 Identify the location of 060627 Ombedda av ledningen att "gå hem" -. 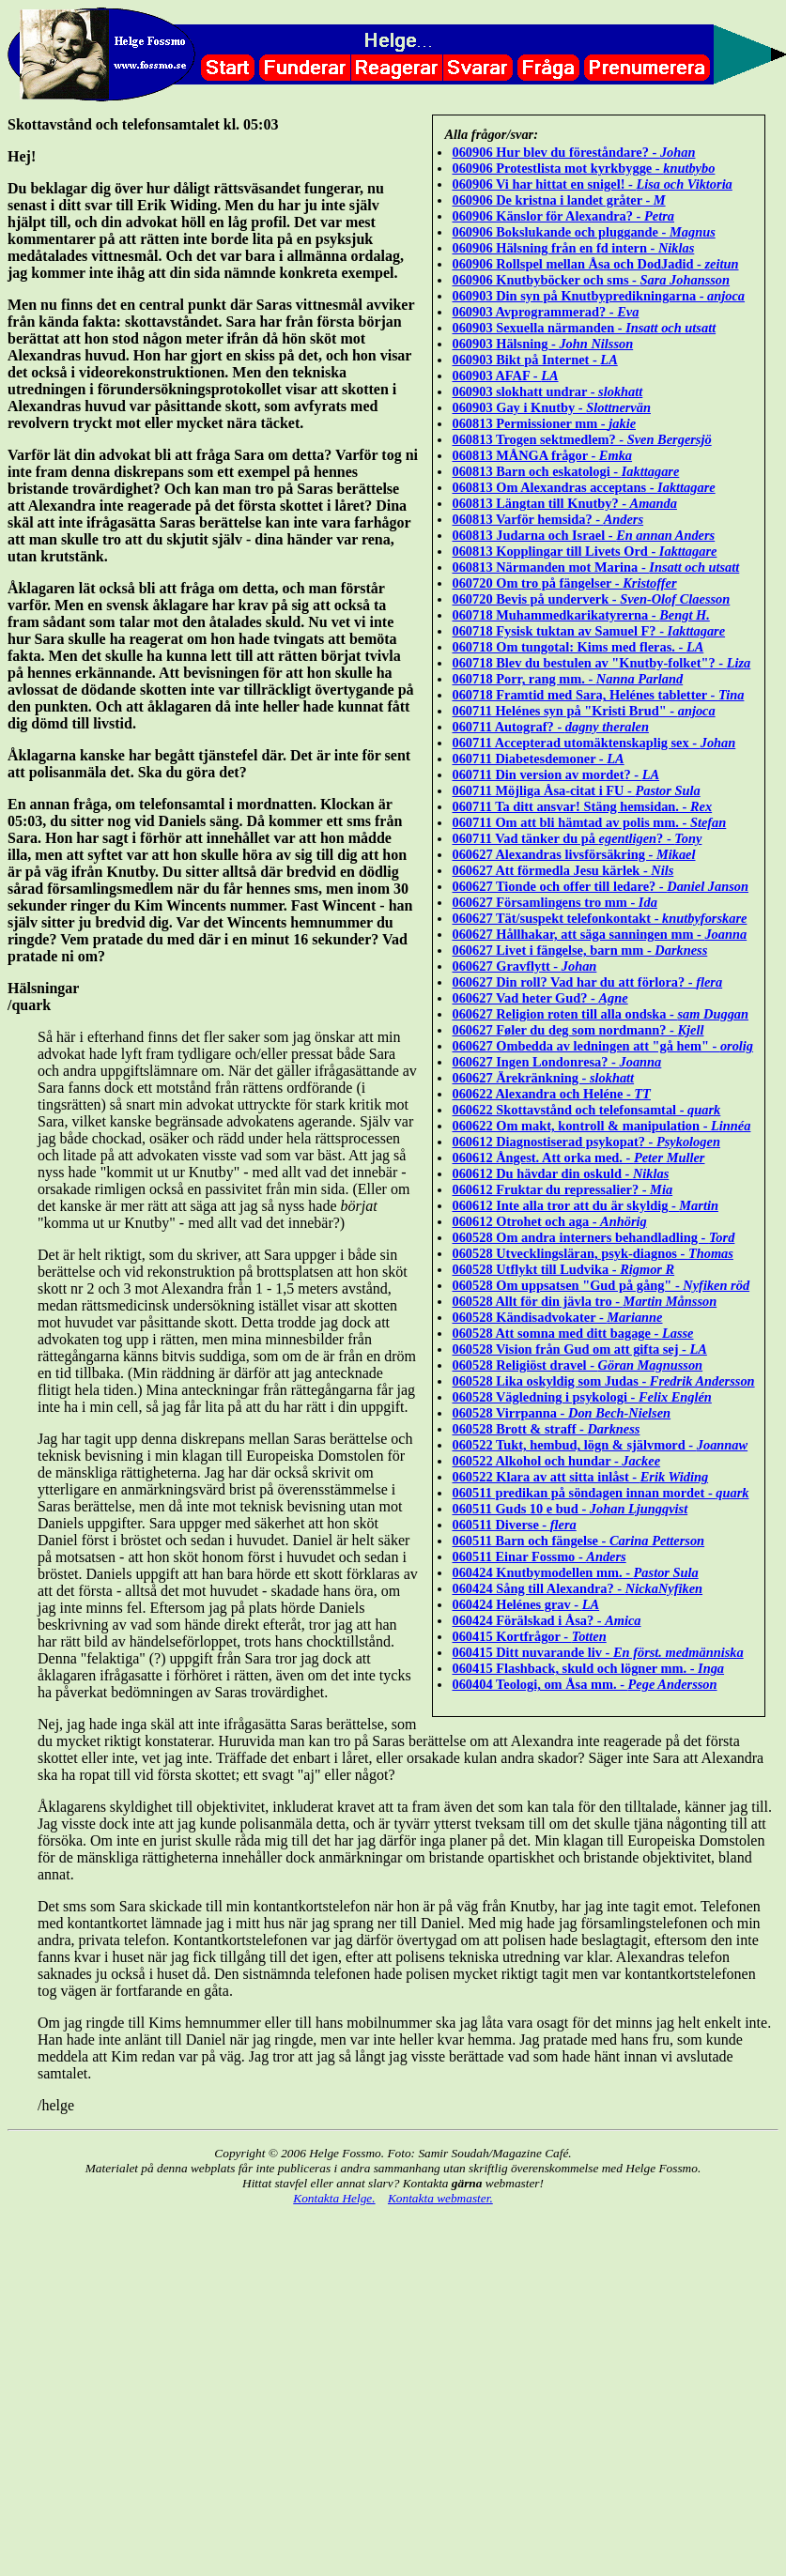
(602, 1045).